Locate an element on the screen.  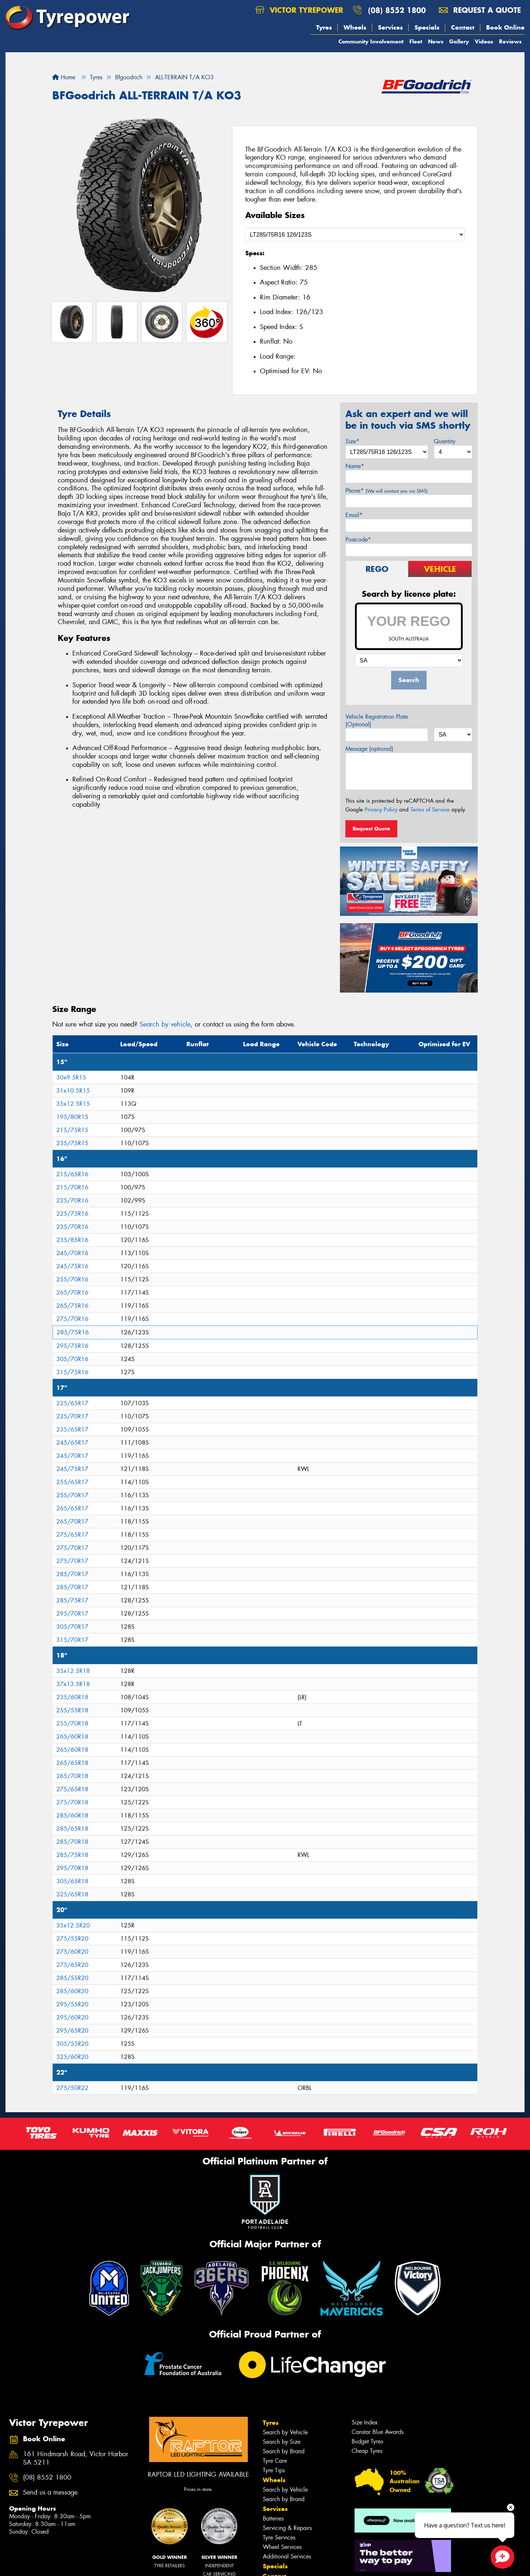
285/60R20 is located at coordinates (72, 1991).